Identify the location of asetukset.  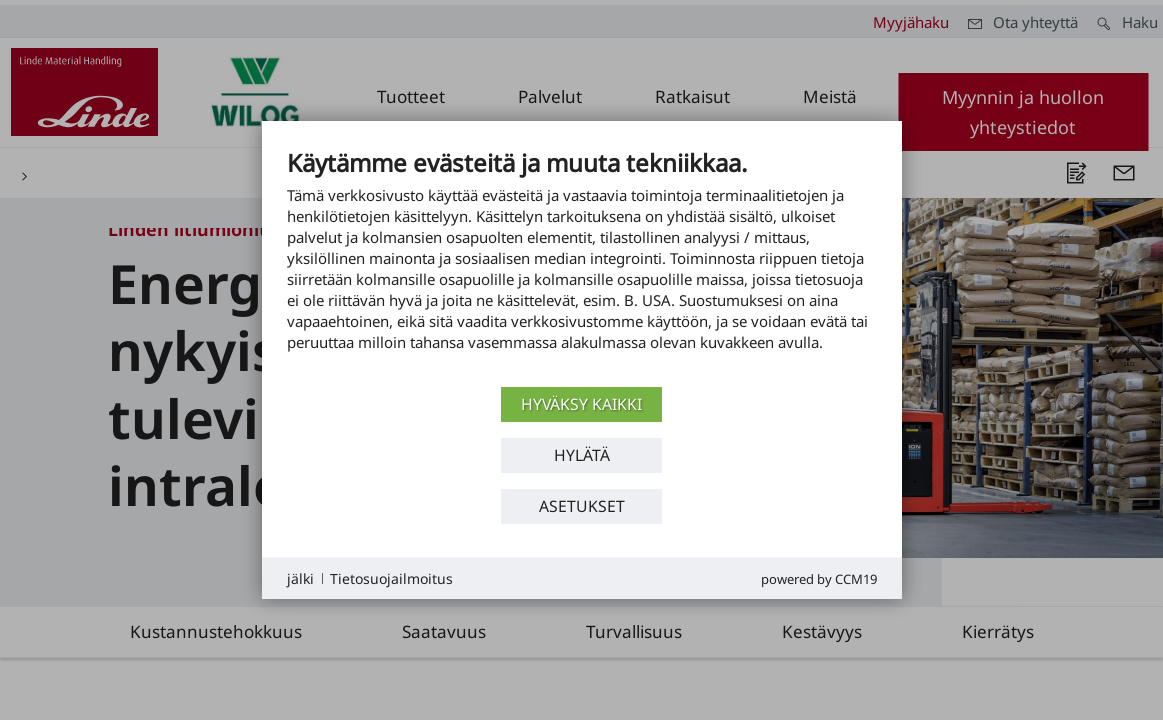
(582, 506).